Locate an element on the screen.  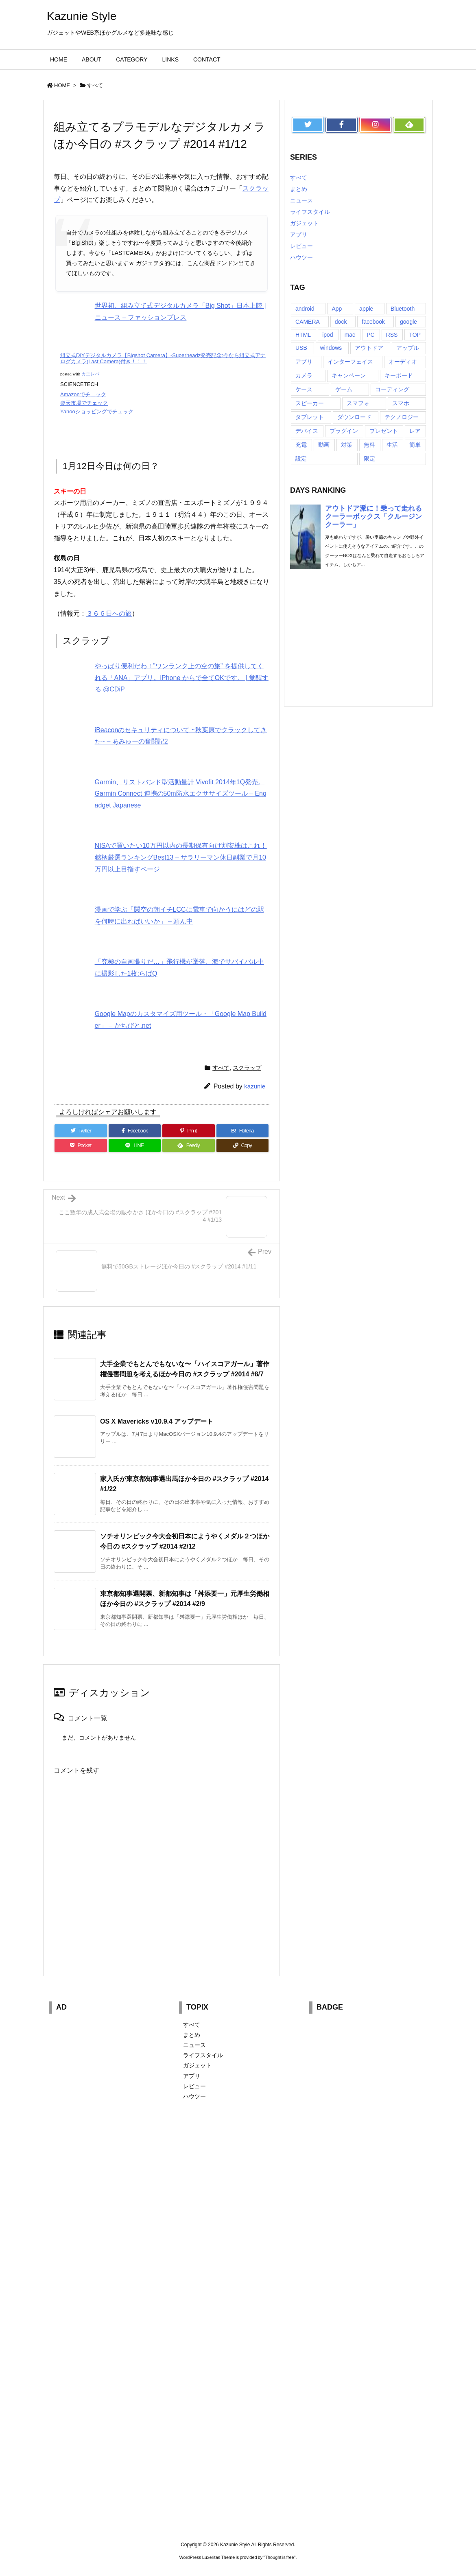
アウトドア [アウトドア (16個の項目)] is located at coordinates (369, 347).